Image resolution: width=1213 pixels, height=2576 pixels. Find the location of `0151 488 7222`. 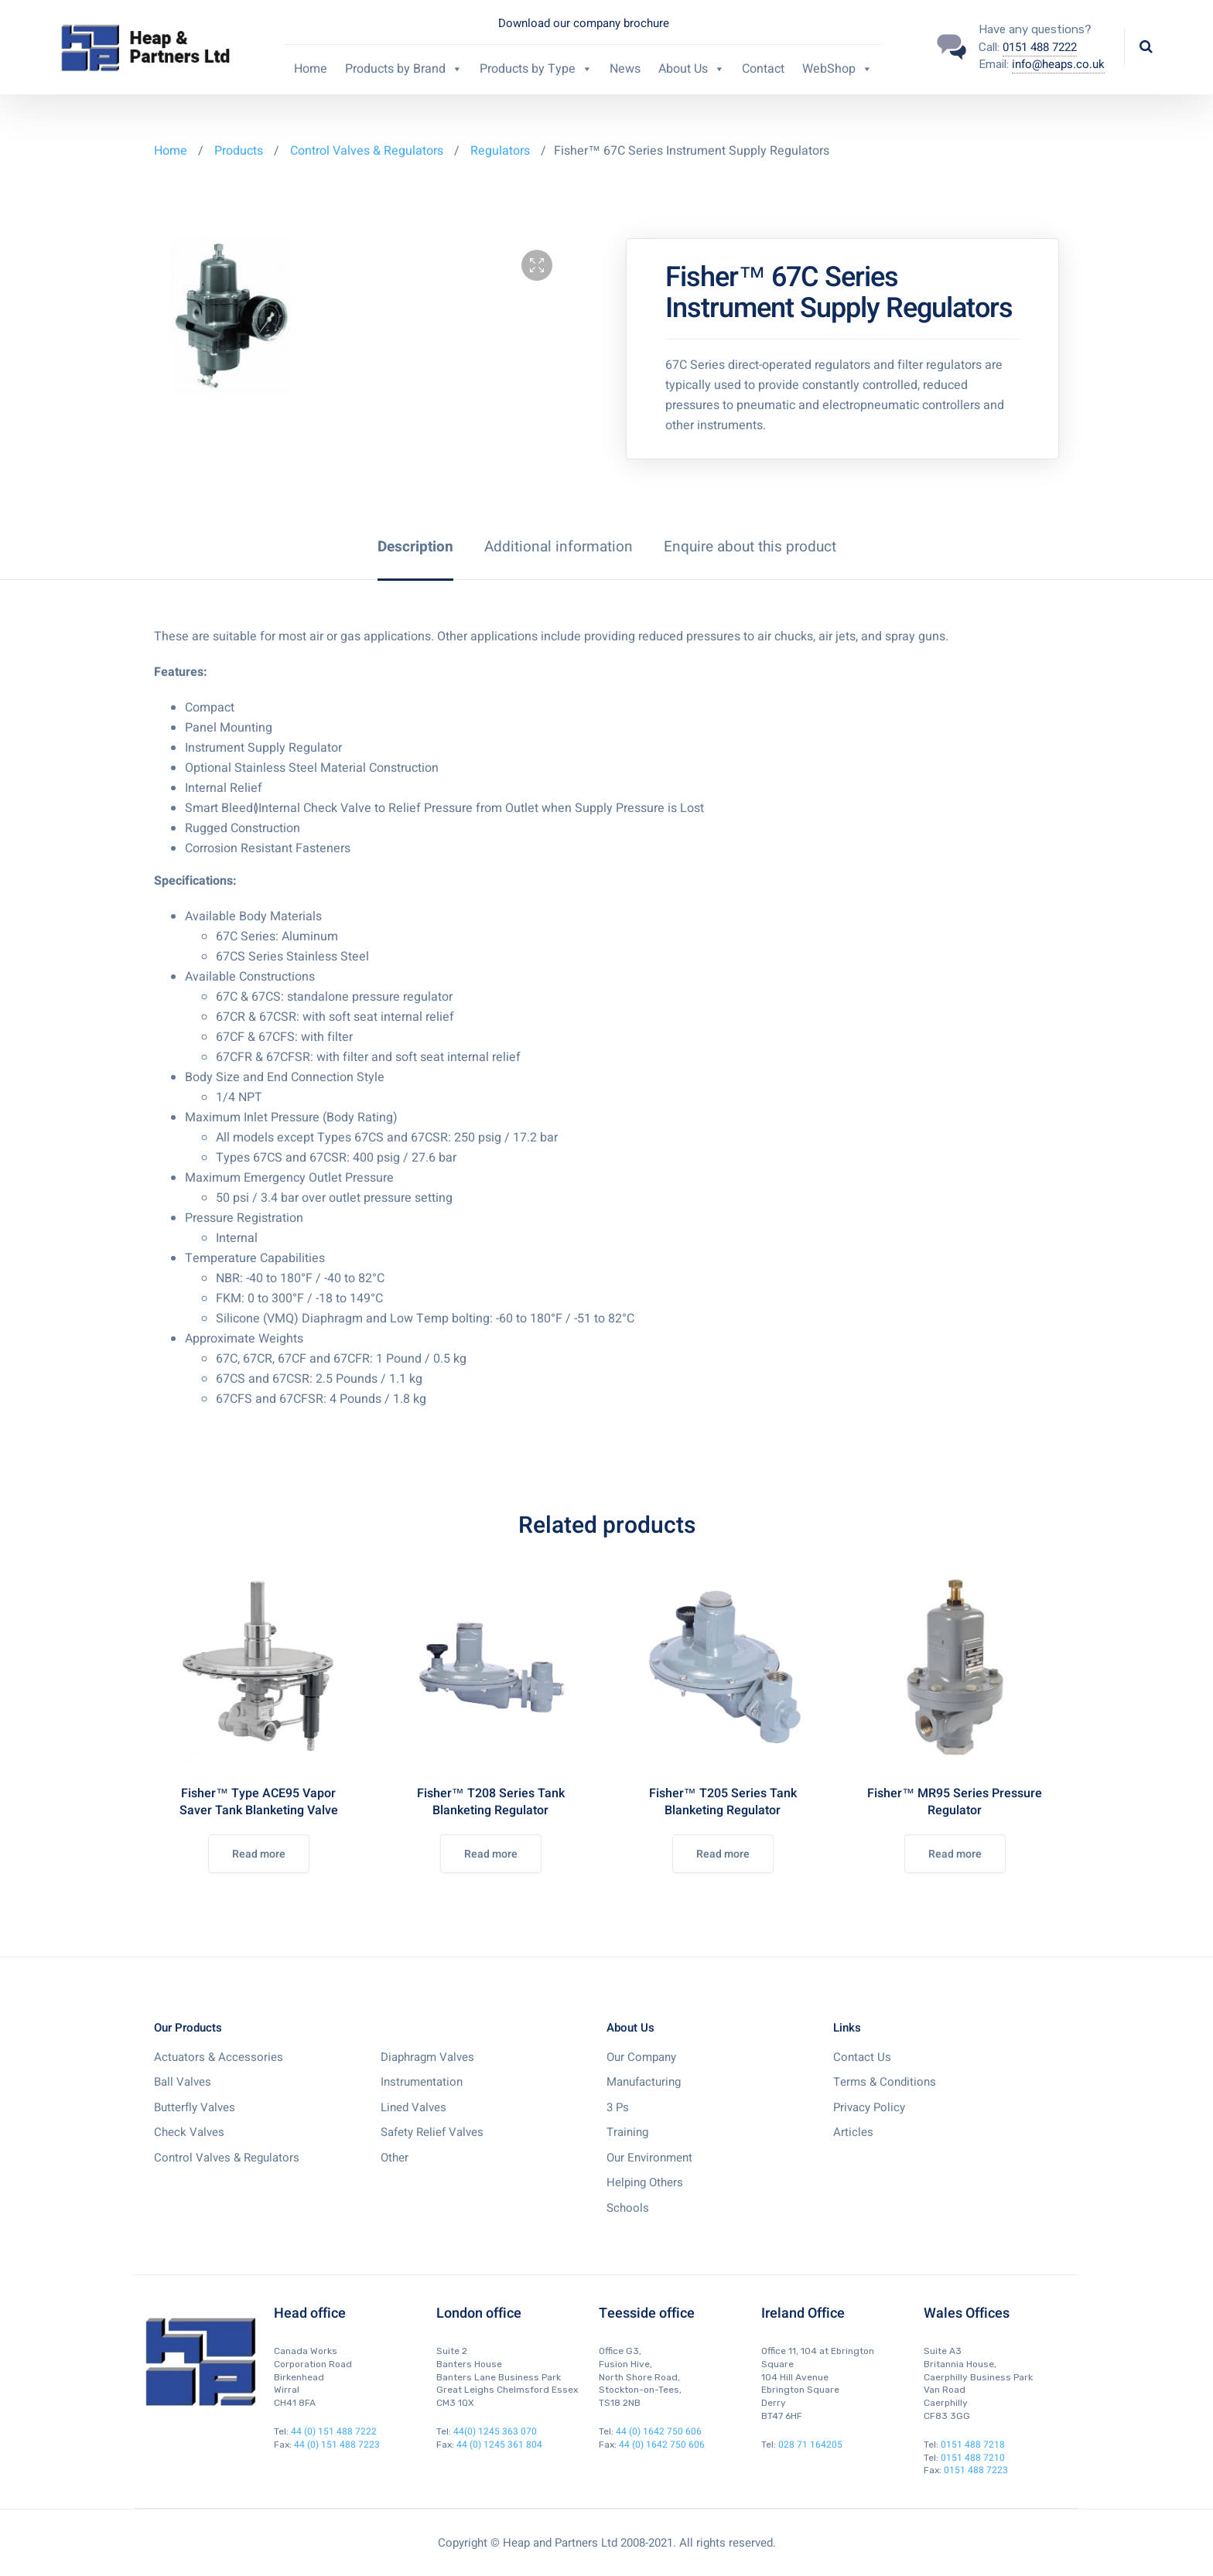

0151 488 7222 is located at coordinates (1040, 47).